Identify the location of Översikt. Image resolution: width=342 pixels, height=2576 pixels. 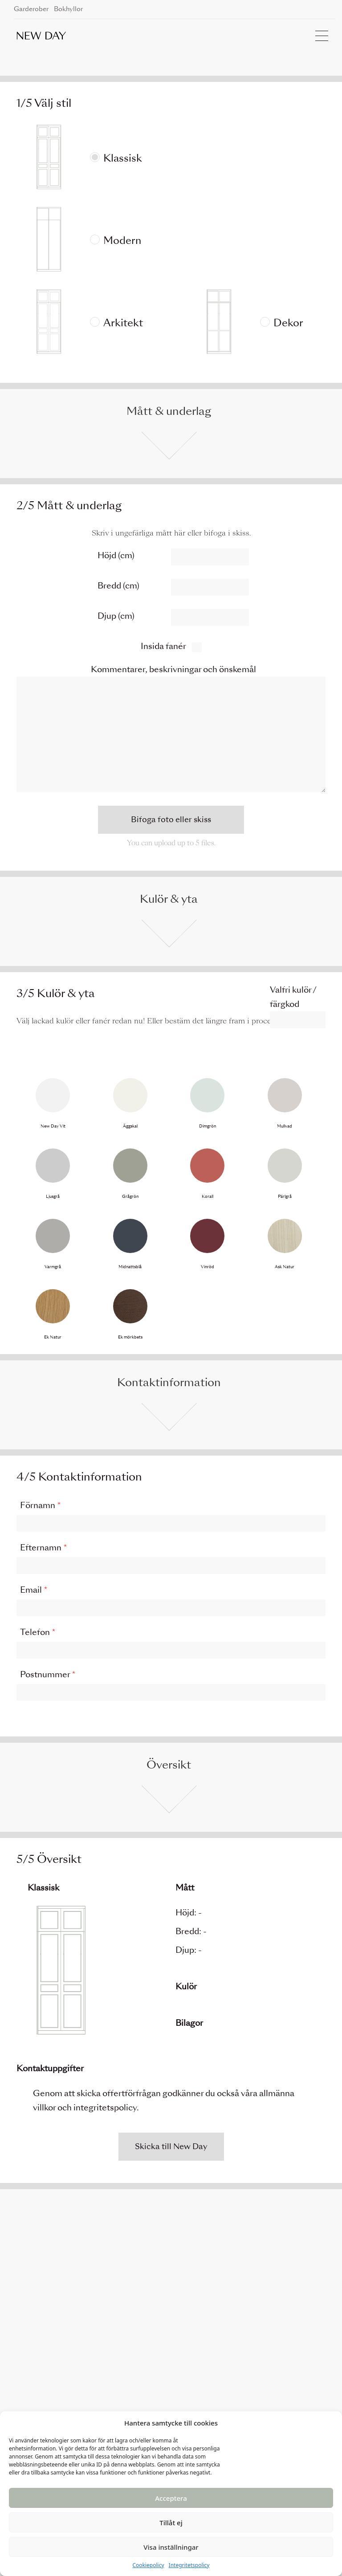
(169, 1765).